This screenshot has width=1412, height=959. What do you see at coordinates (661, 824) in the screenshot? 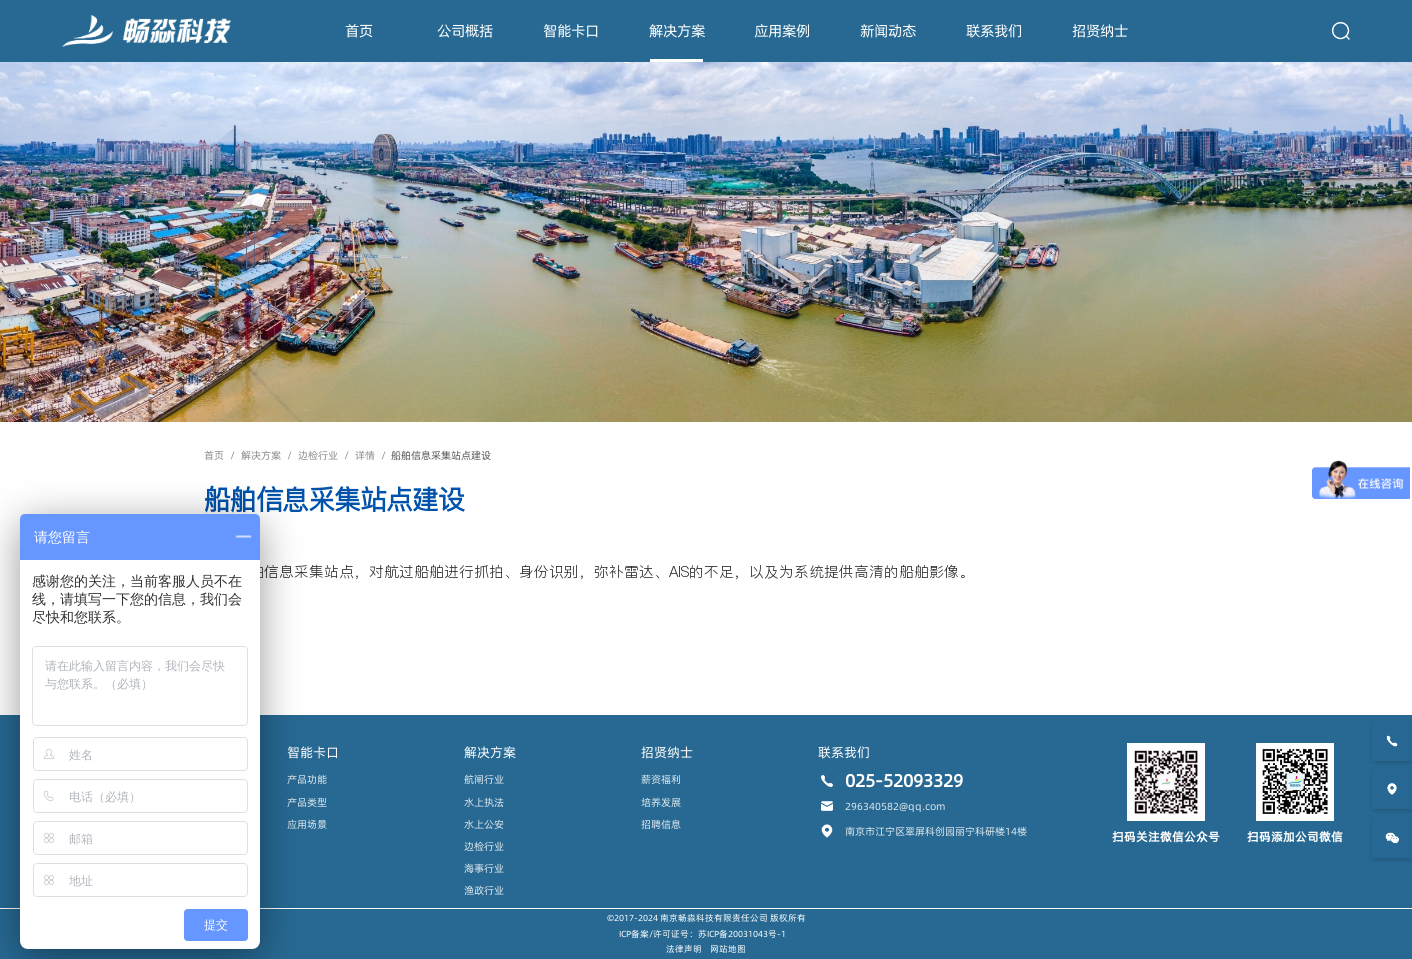
I see `招聘信息` at bounding box center [661, 824].